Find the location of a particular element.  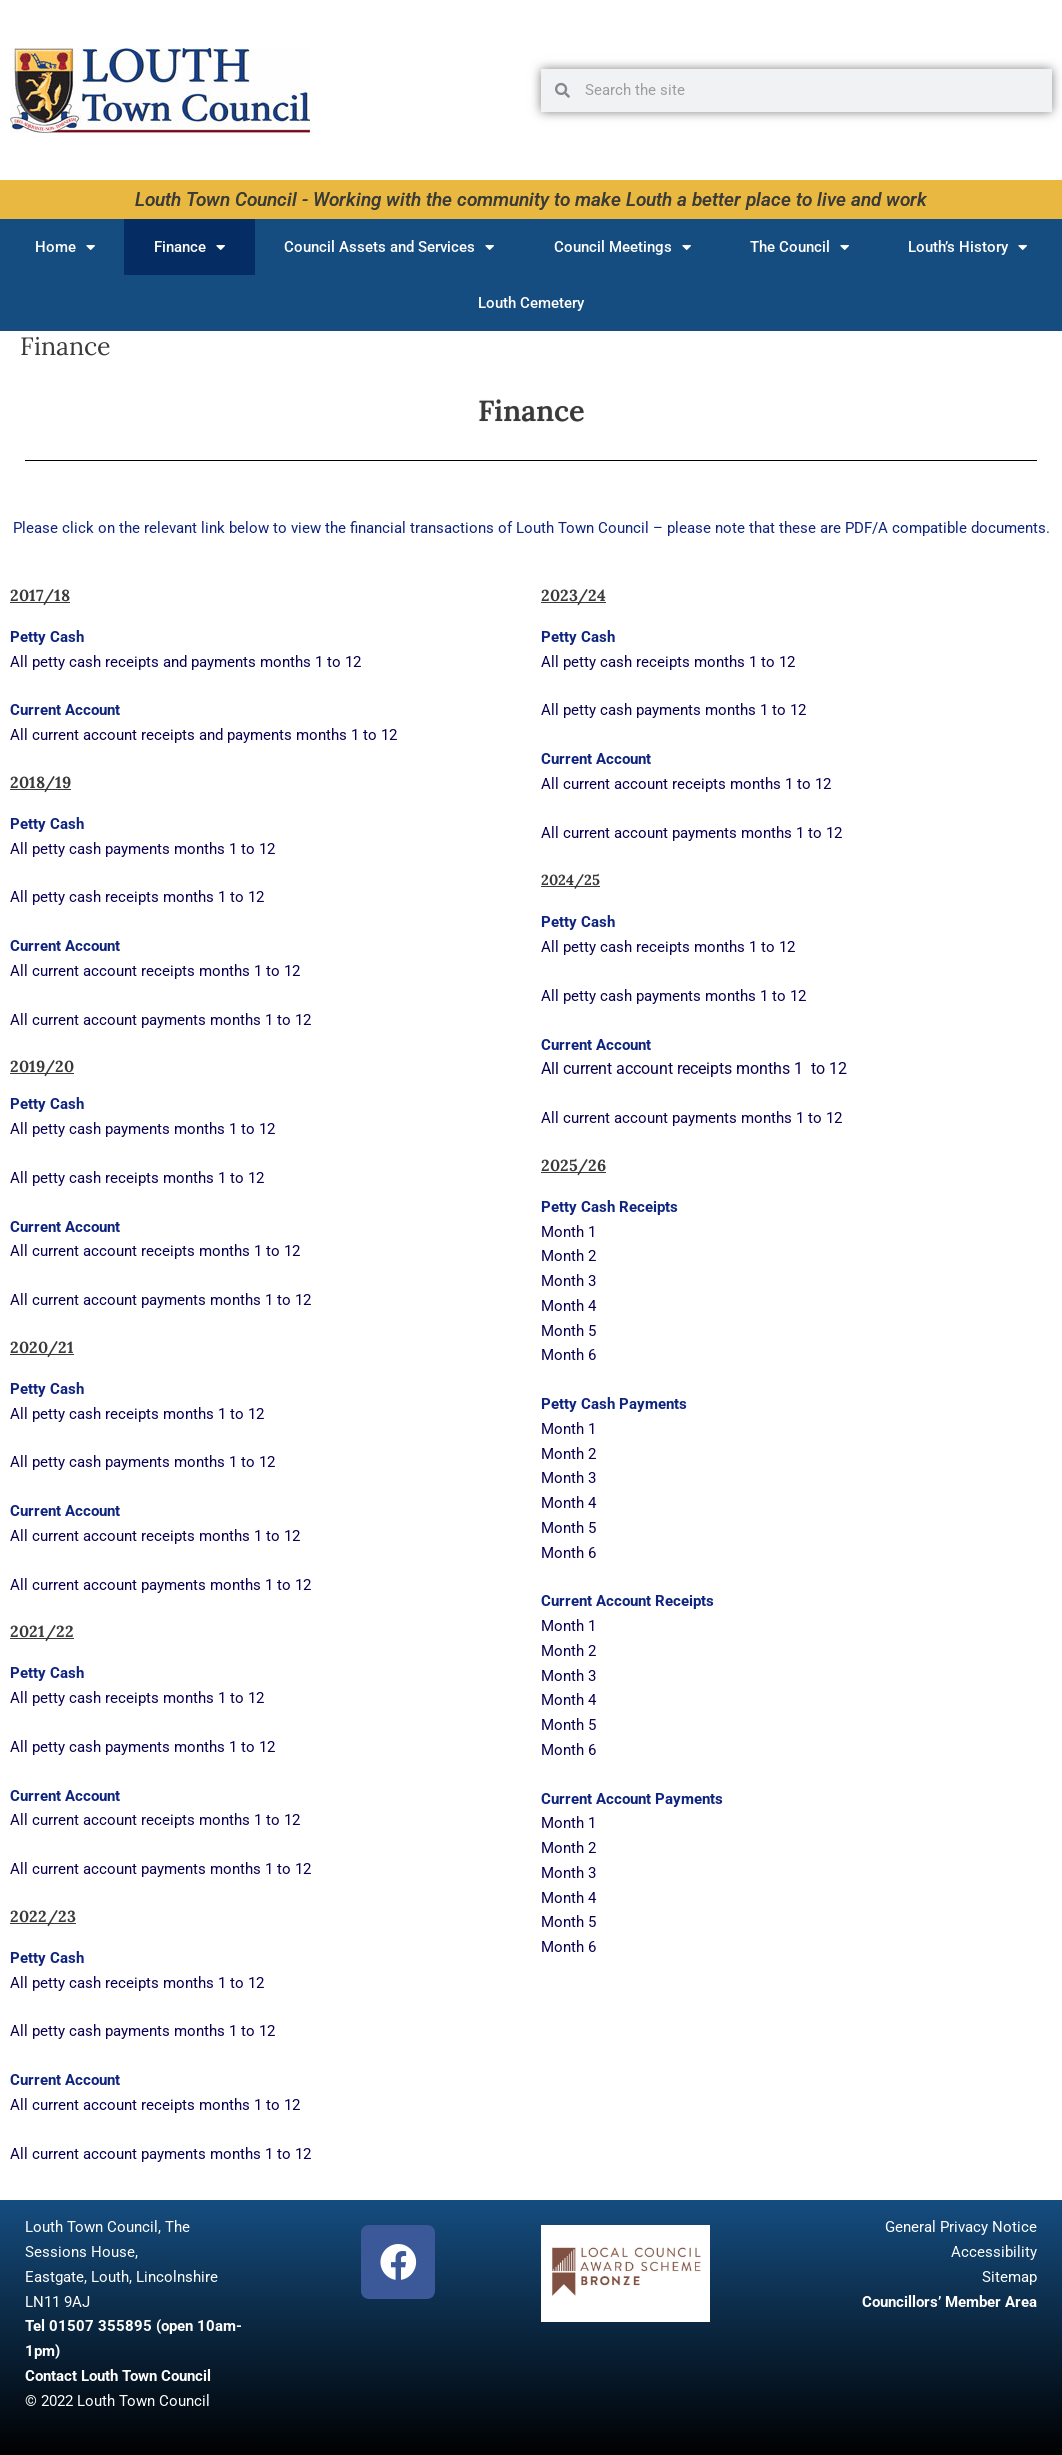

Month 3 is located at coordinates (568, 1281).